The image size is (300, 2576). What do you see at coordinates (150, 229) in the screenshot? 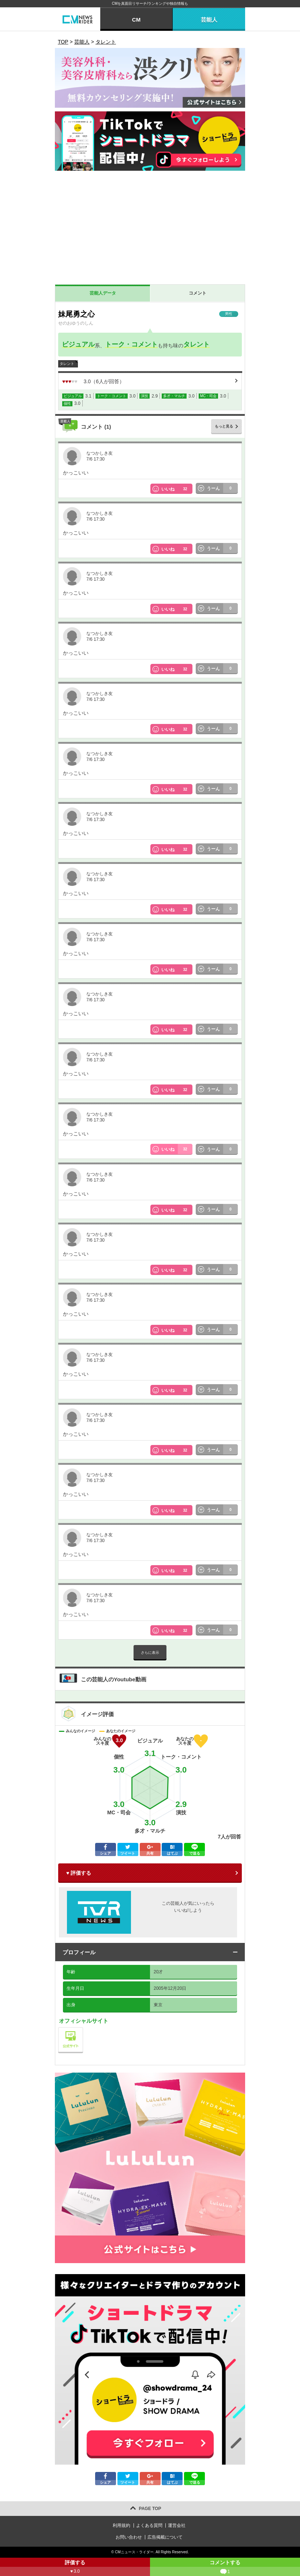
I see `[Advertisement]` at bounding box center [150, 229].